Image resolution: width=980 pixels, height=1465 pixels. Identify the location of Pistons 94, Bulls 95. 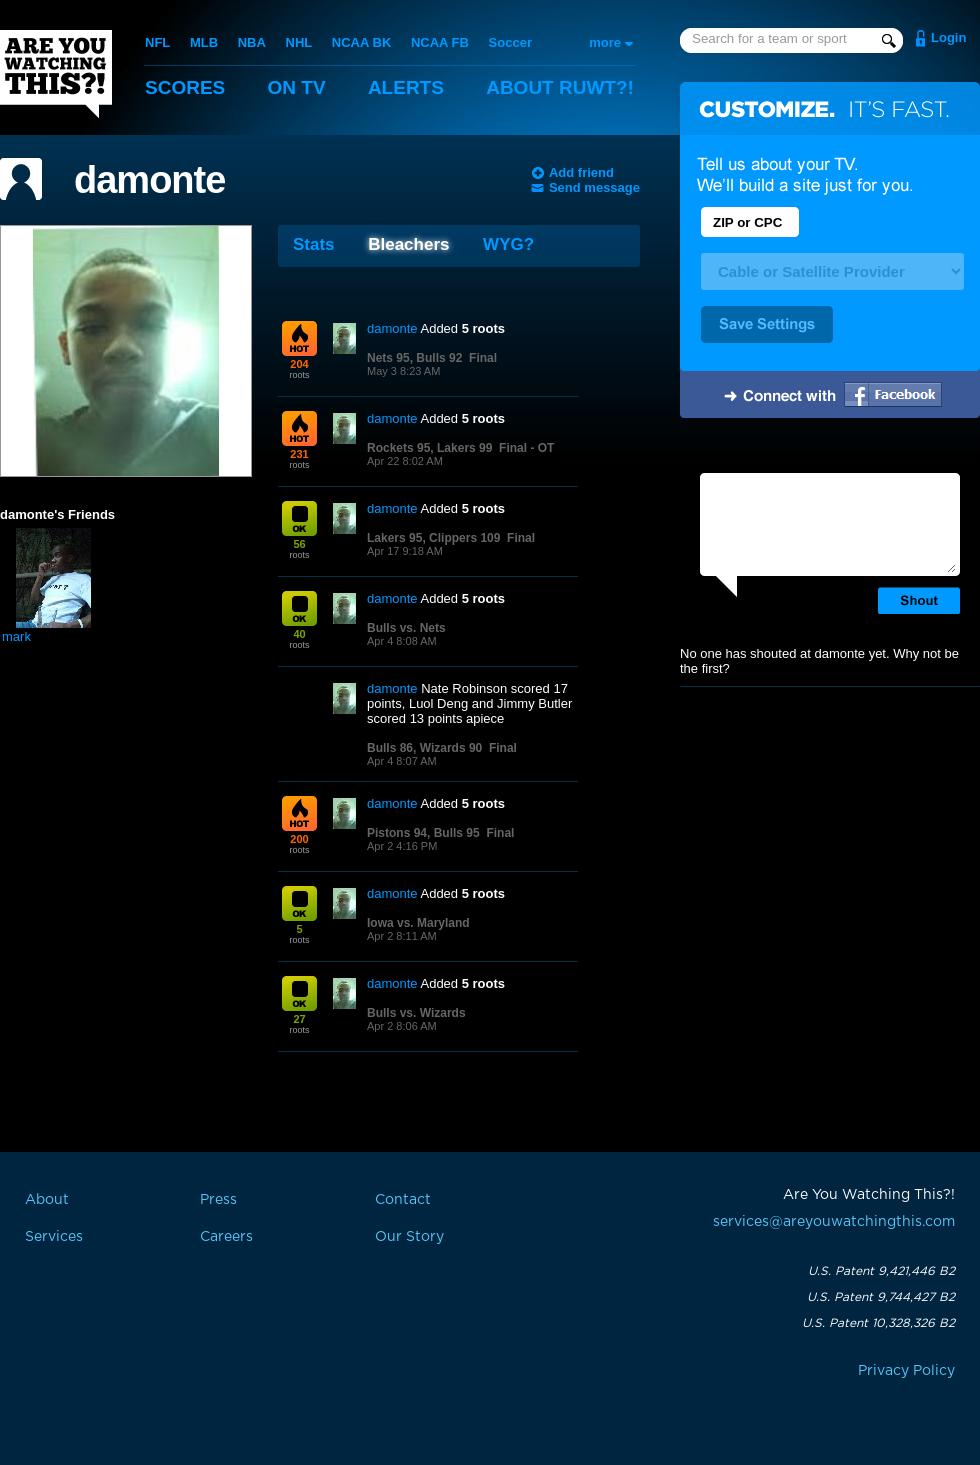
(423, 833).